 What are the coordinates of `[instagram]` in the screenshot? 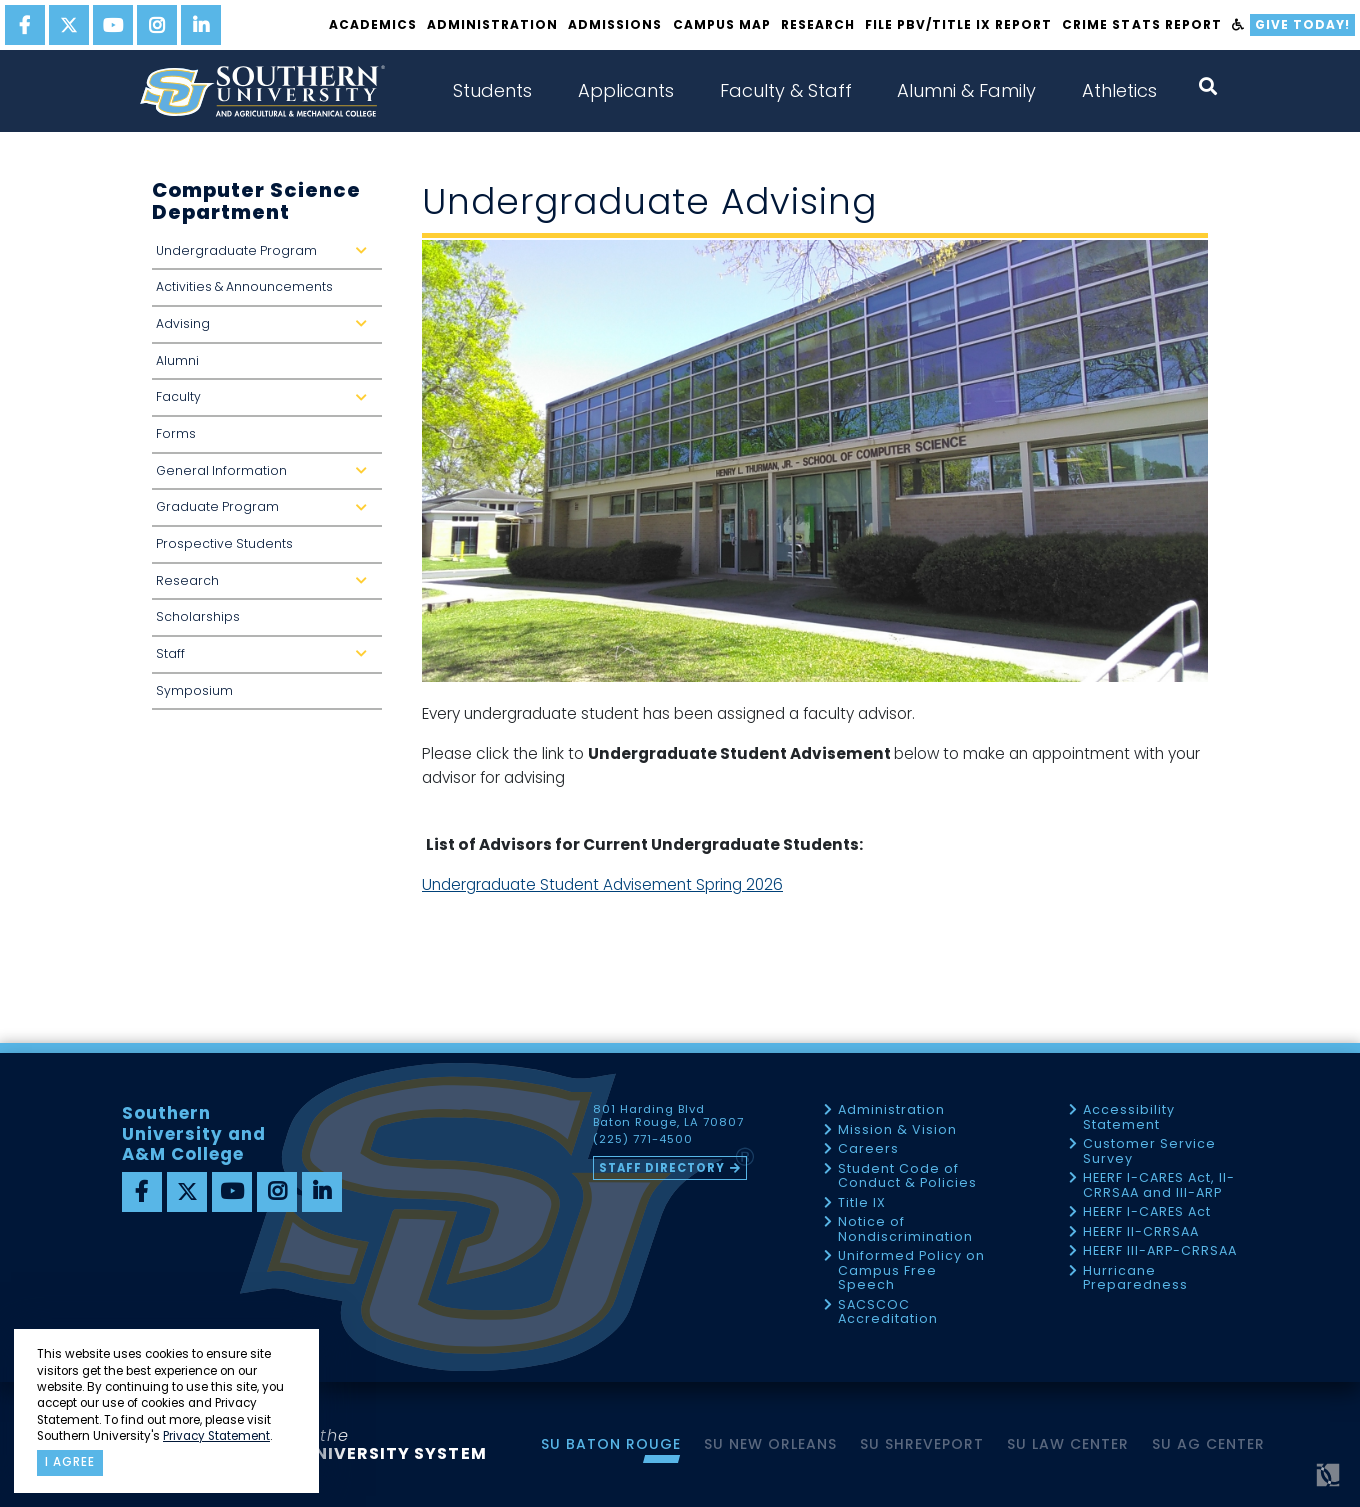 It's located at (157, 25).